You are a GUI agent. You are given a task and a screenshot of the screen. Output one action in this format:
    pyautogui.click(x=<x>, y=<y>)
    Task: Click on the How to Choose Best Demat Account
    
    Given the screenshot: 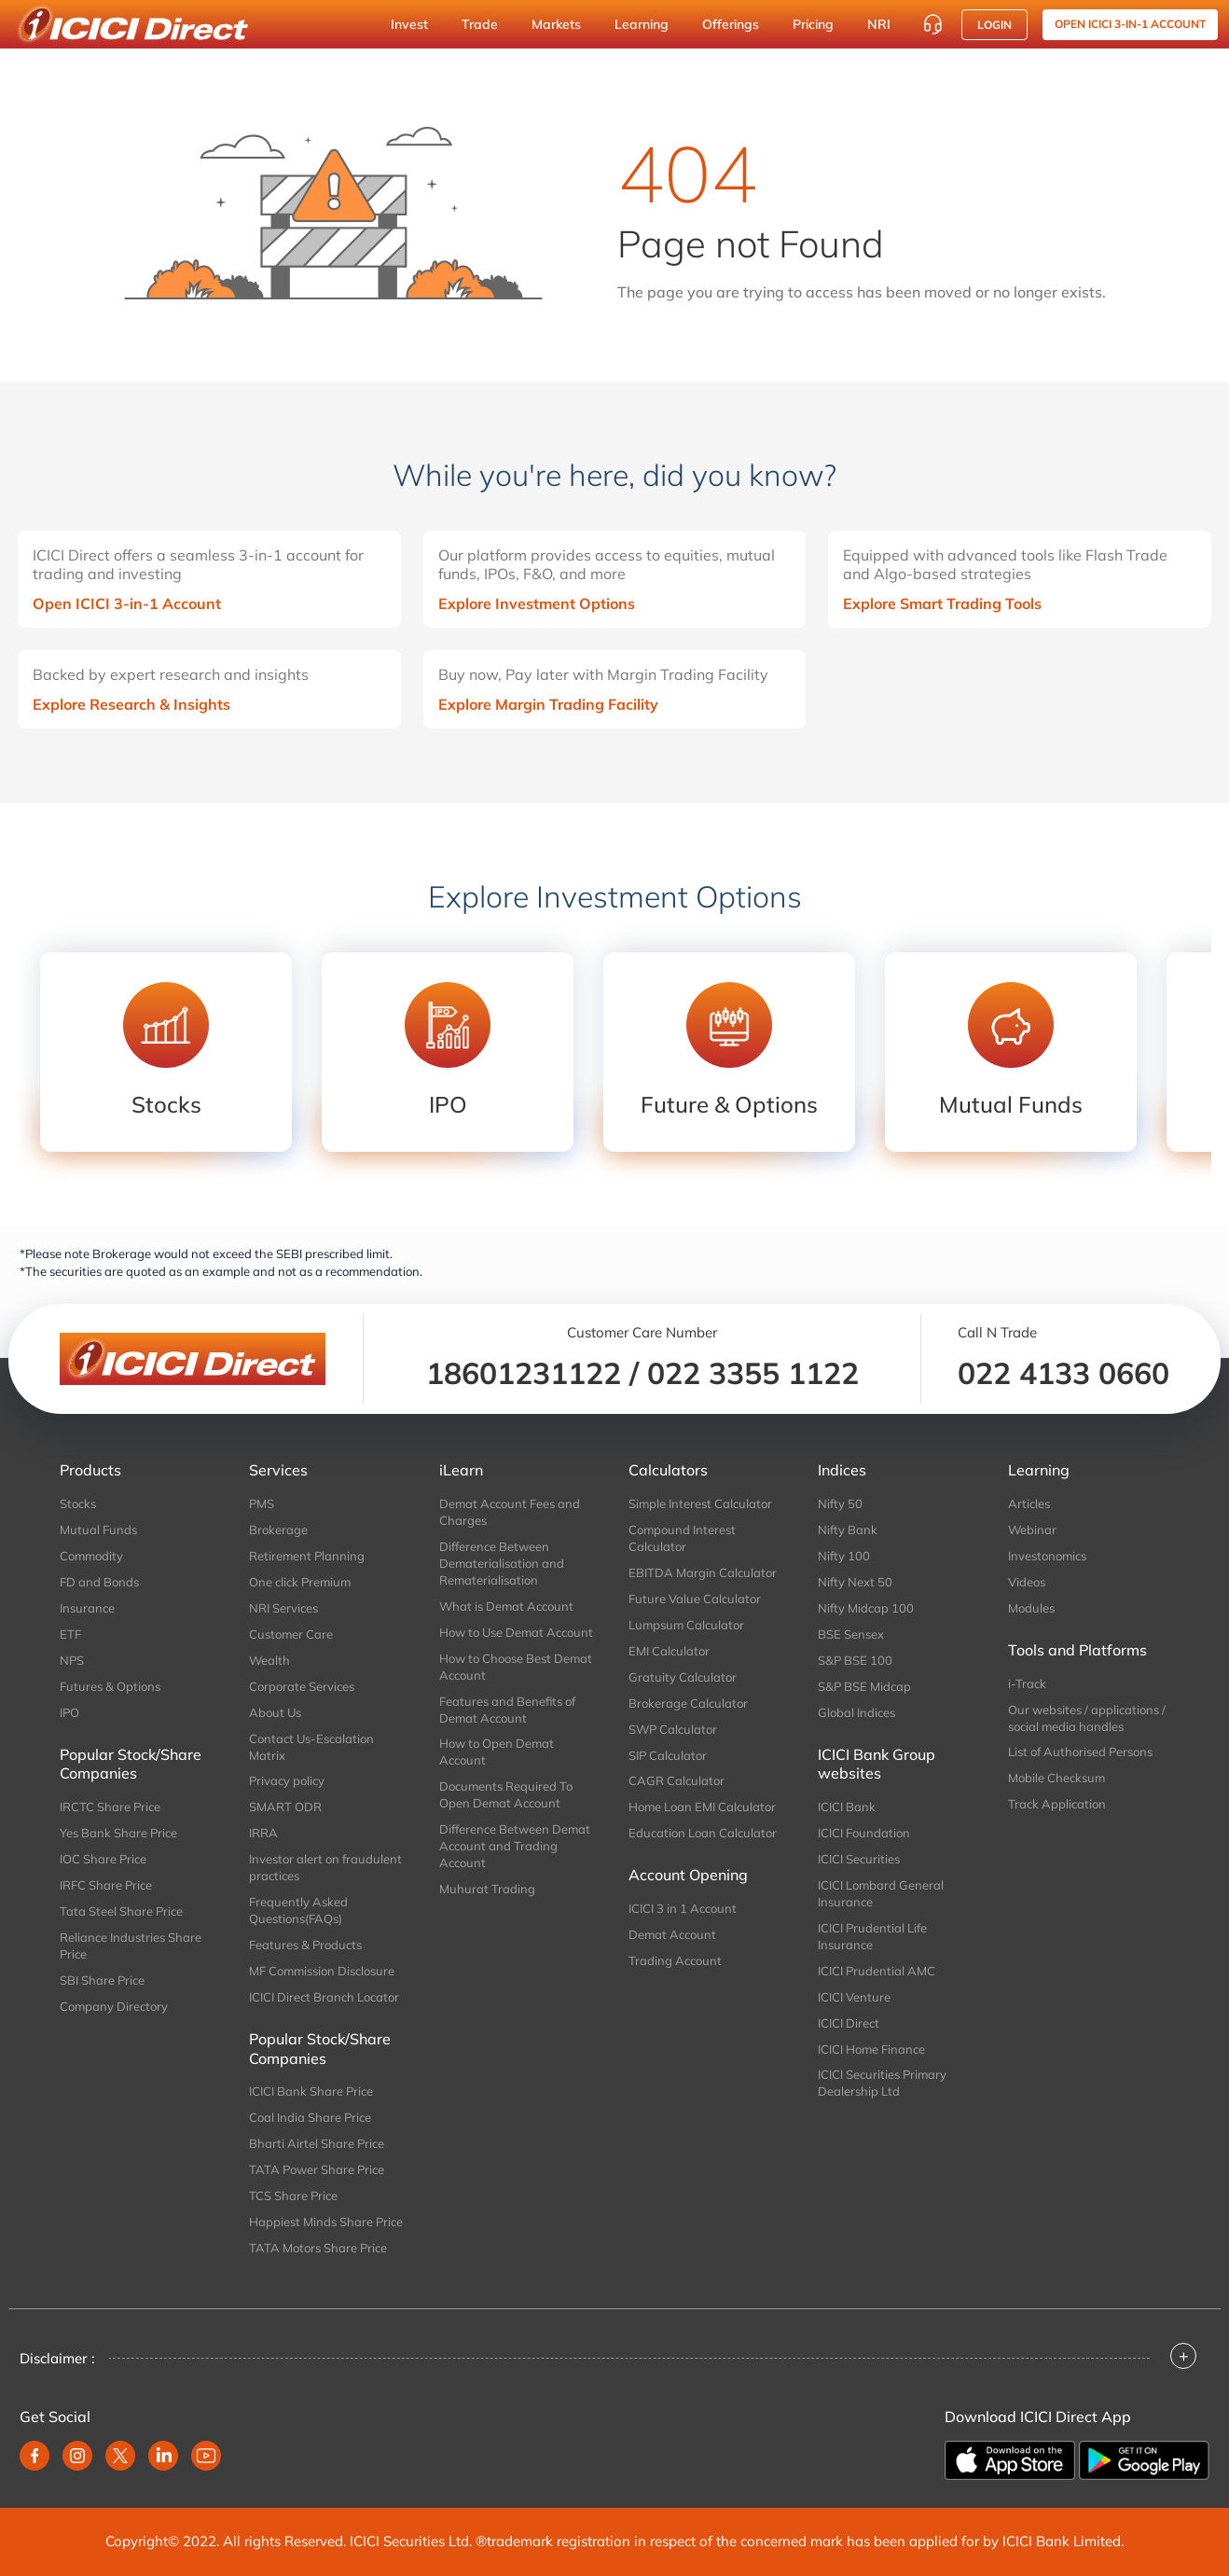 What is the action you would take?
    pyautogui.click(x=515, y=1667)
    